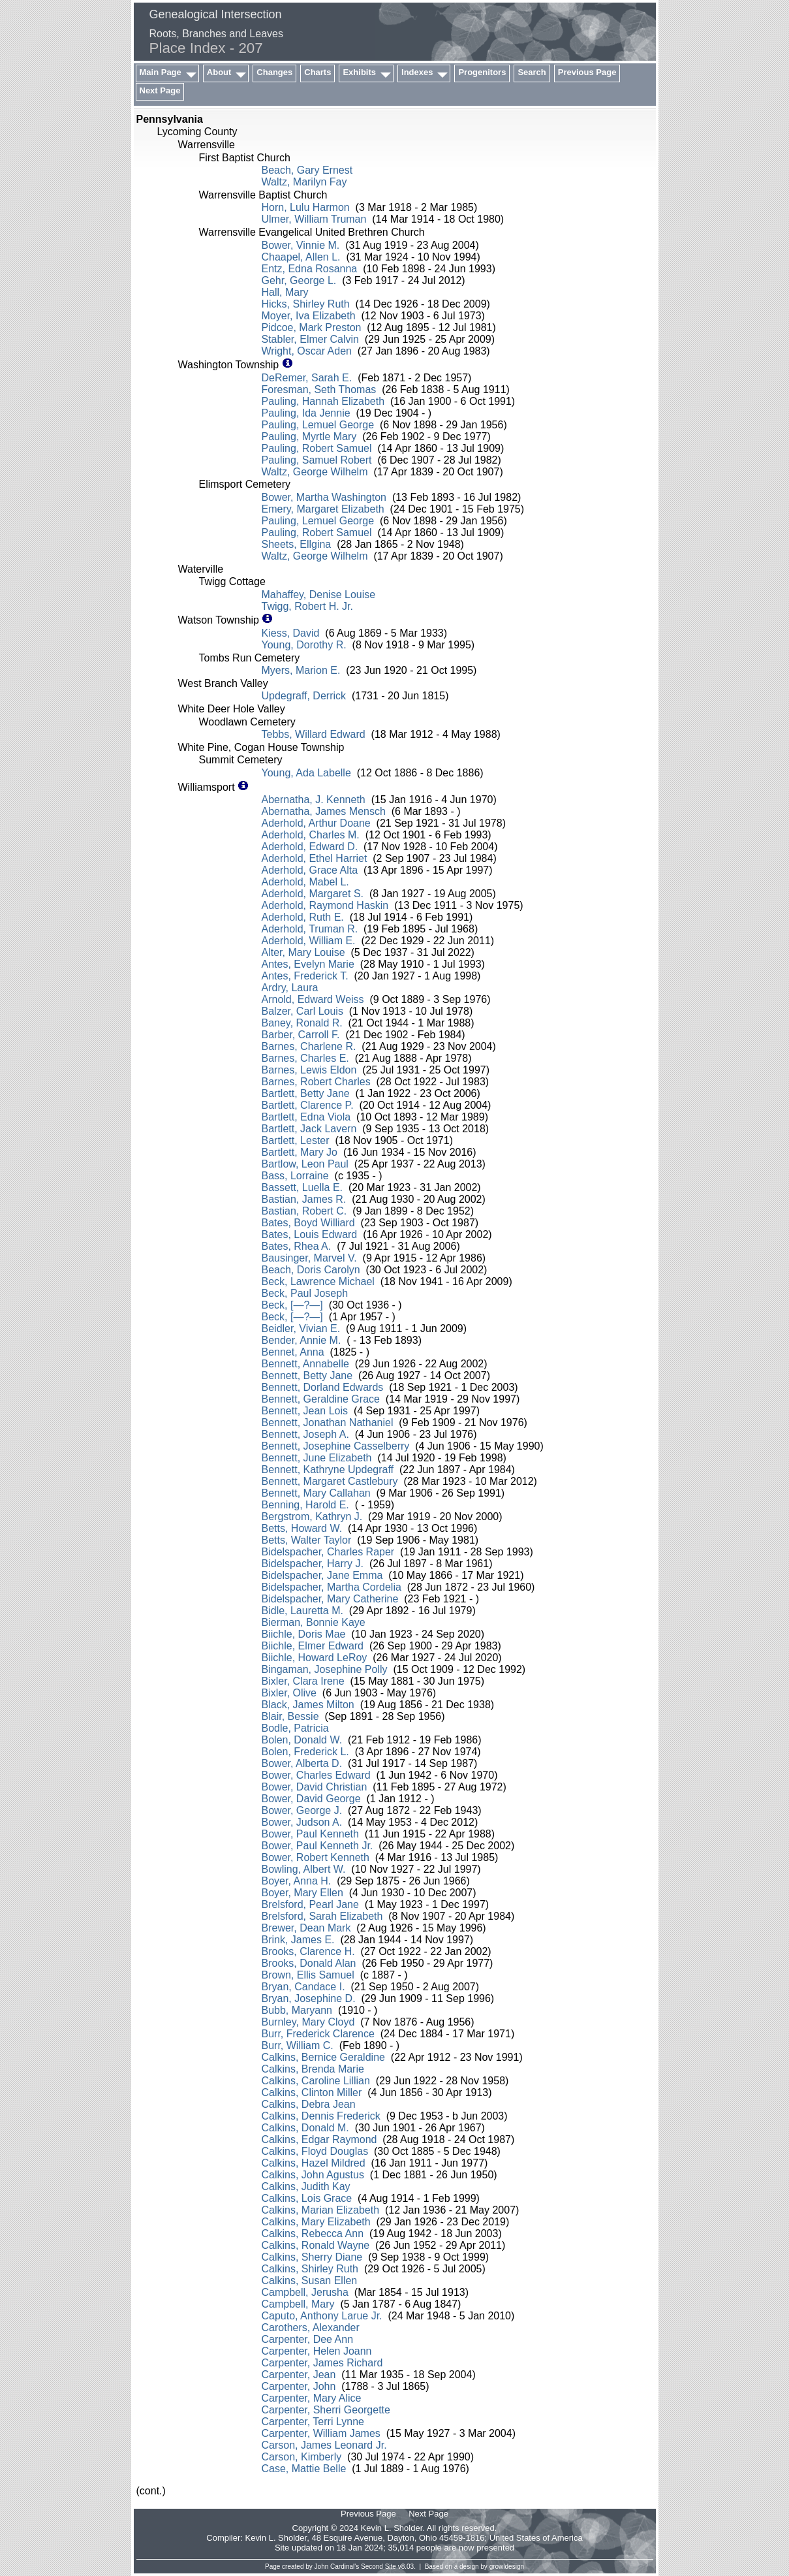 This screenshot has width=789, height=2576. I want to click on Brooks, Donald Alan, so click(309, 1963).